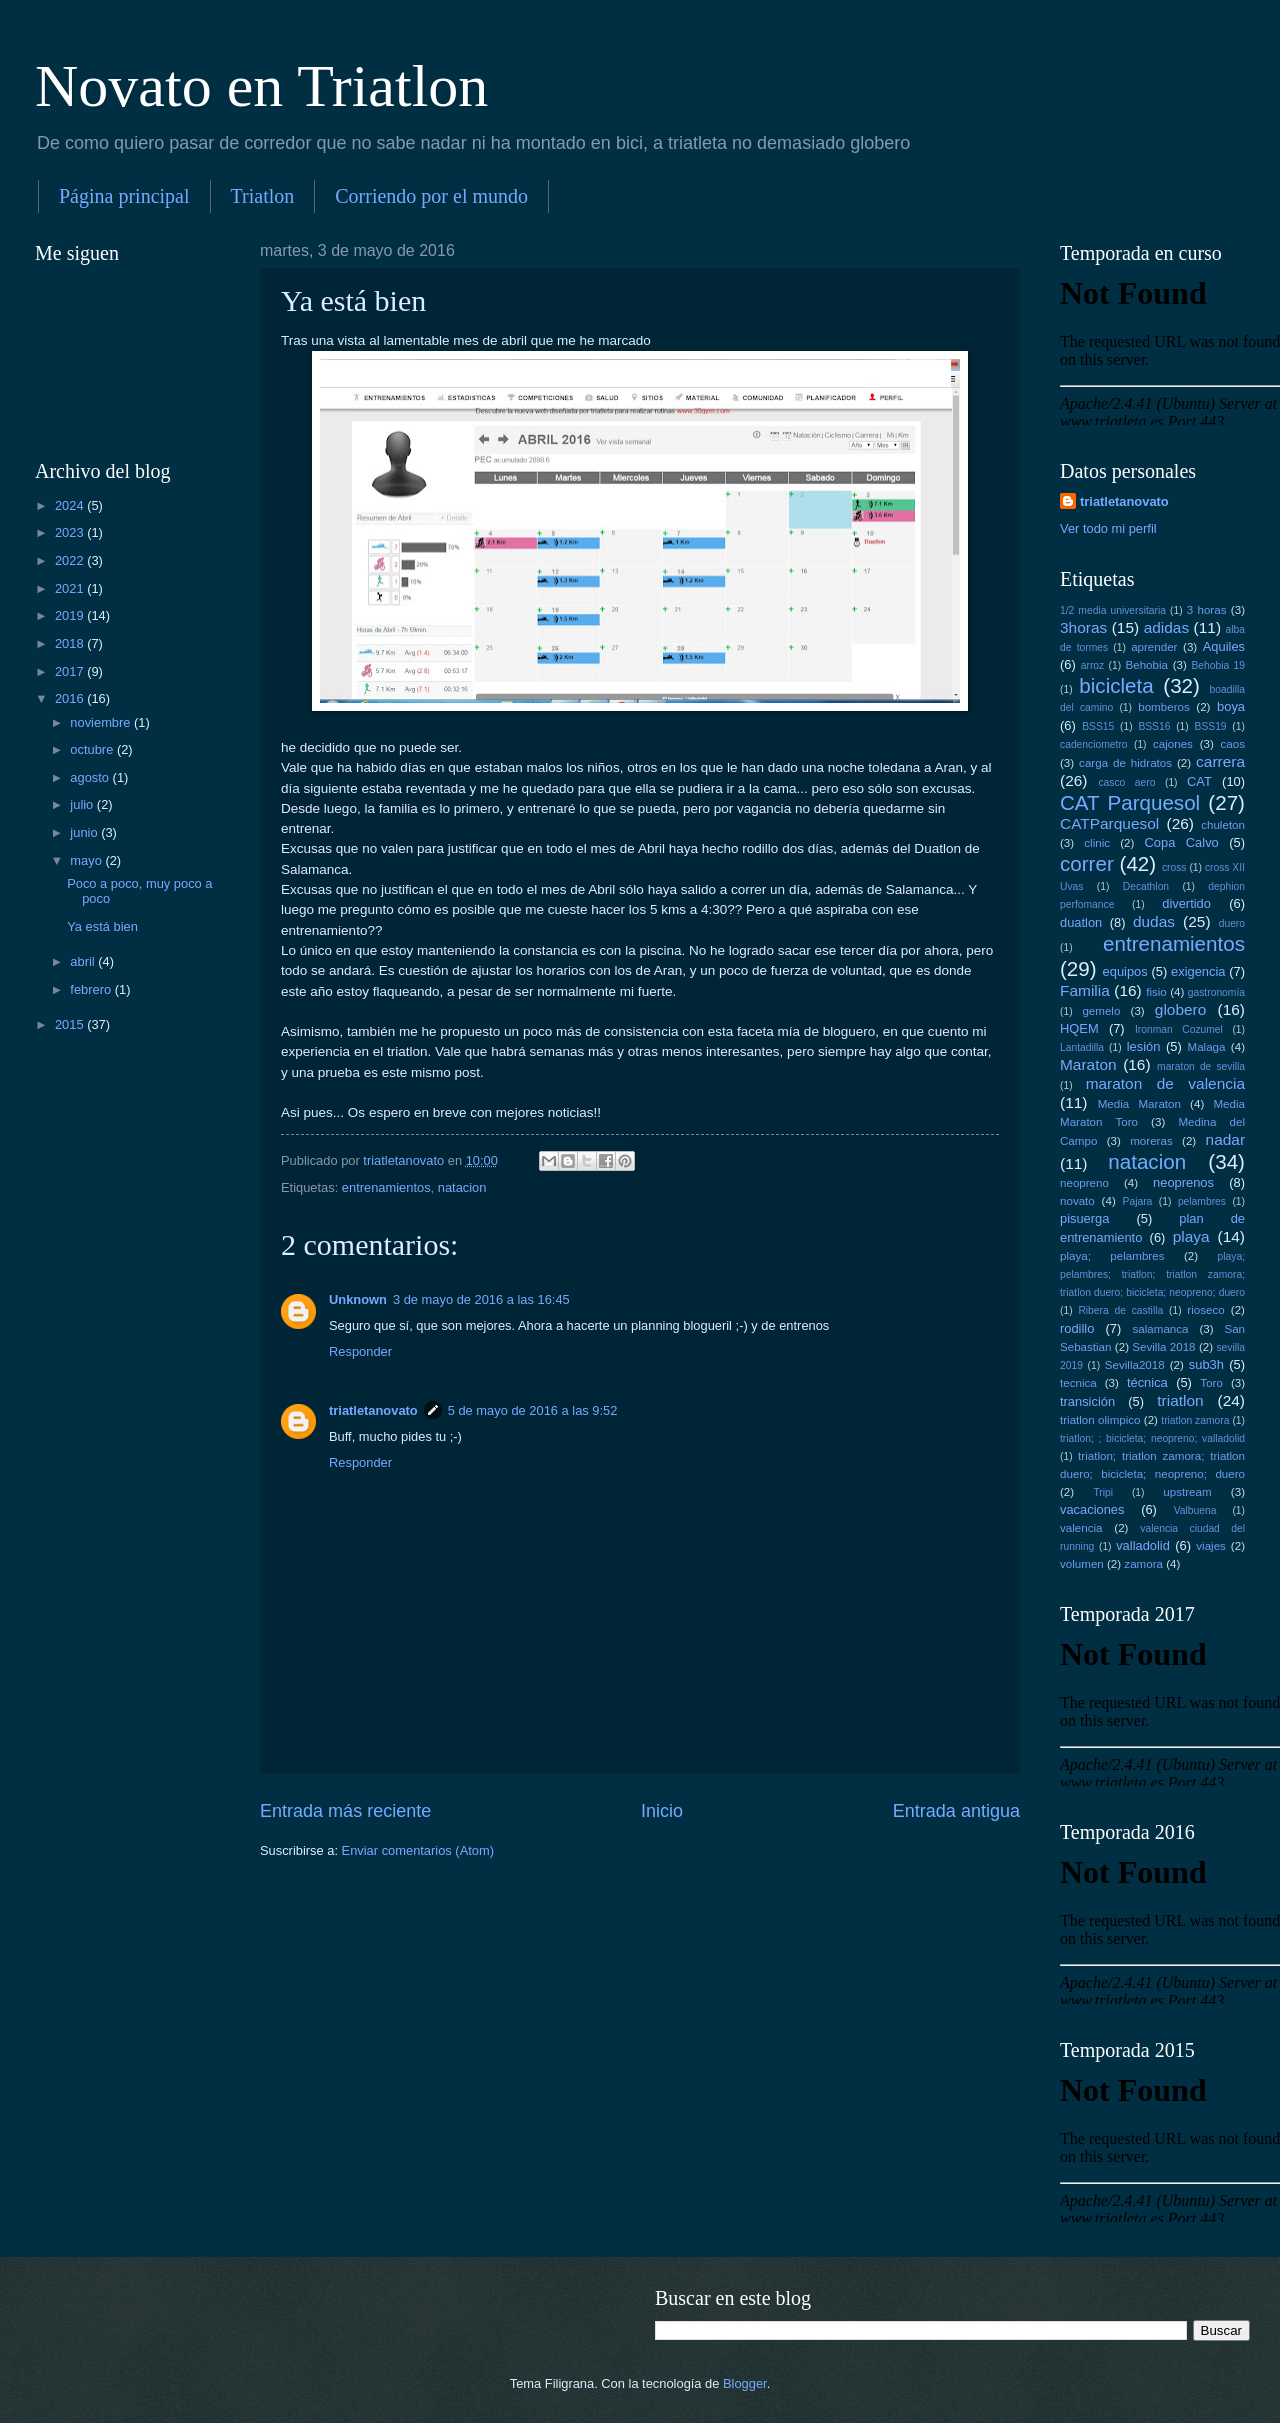 This screenshot has width=1280, height=2423. What do you see at coordinates (956, 1811) in the screenshot?
I see `Entrada antigua` at bounding box center [956, 1811].